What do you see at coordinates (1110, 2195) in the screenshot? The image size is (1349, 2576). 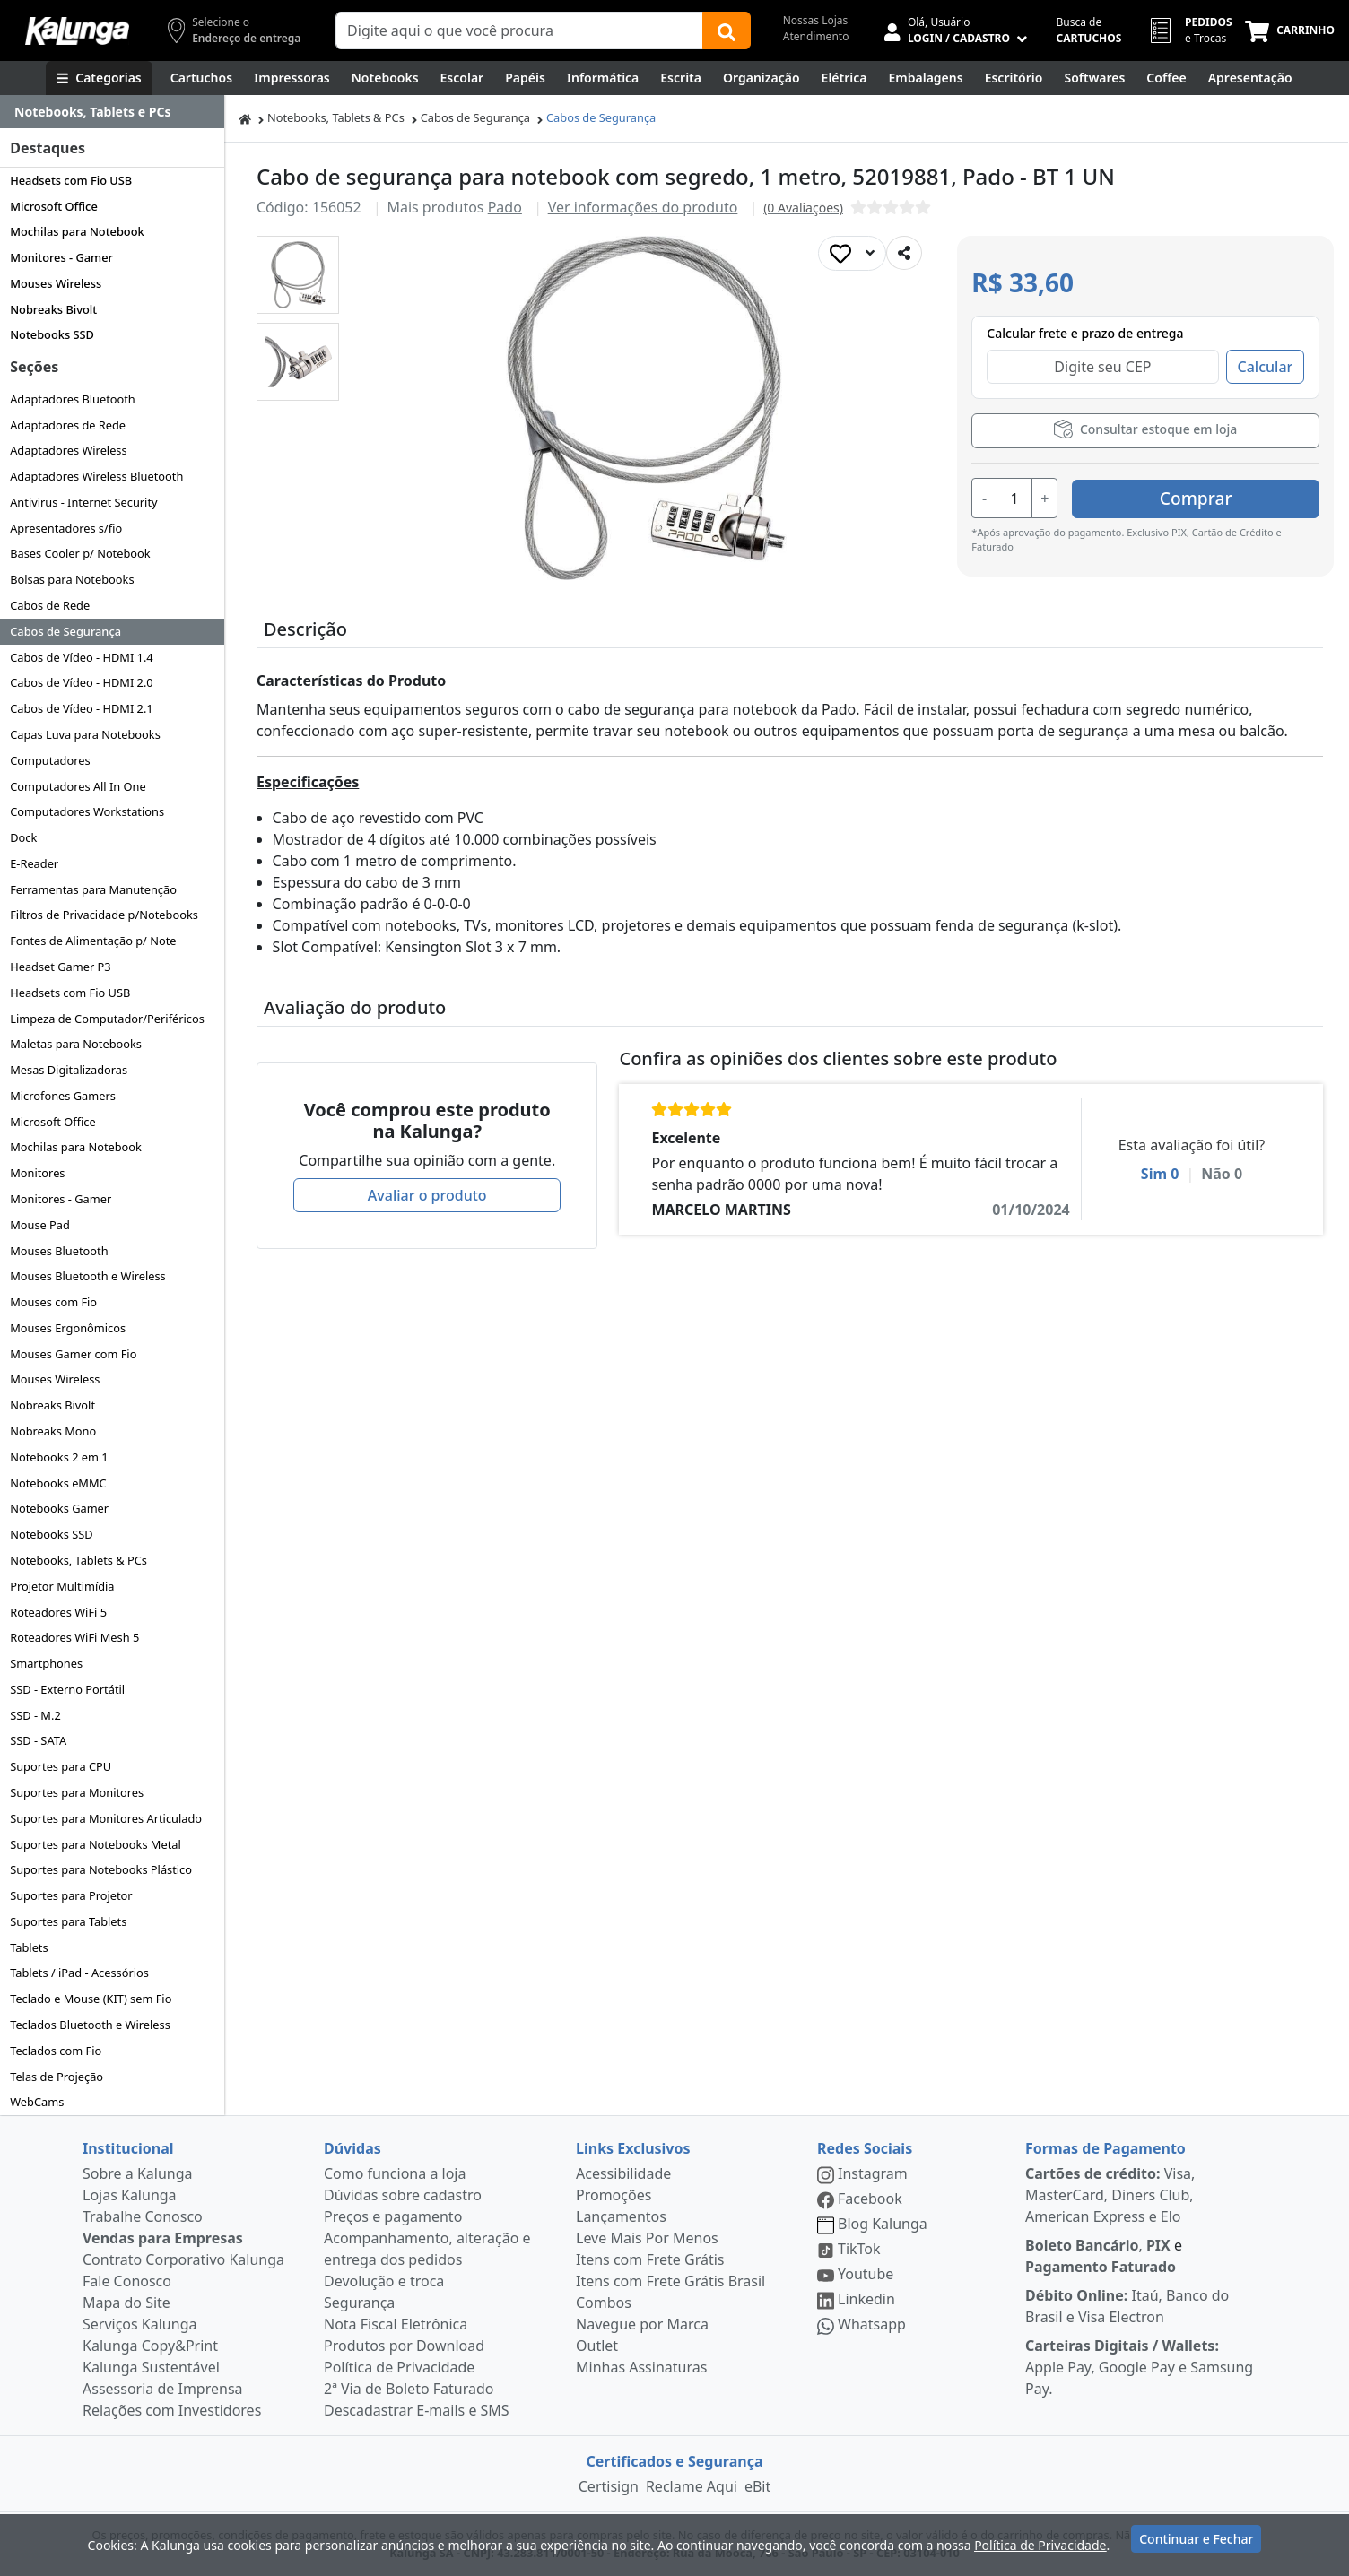 I see `Visa, MasterCard, Diners Club, American Express e Elo` at bounding box center [1110, 2195].